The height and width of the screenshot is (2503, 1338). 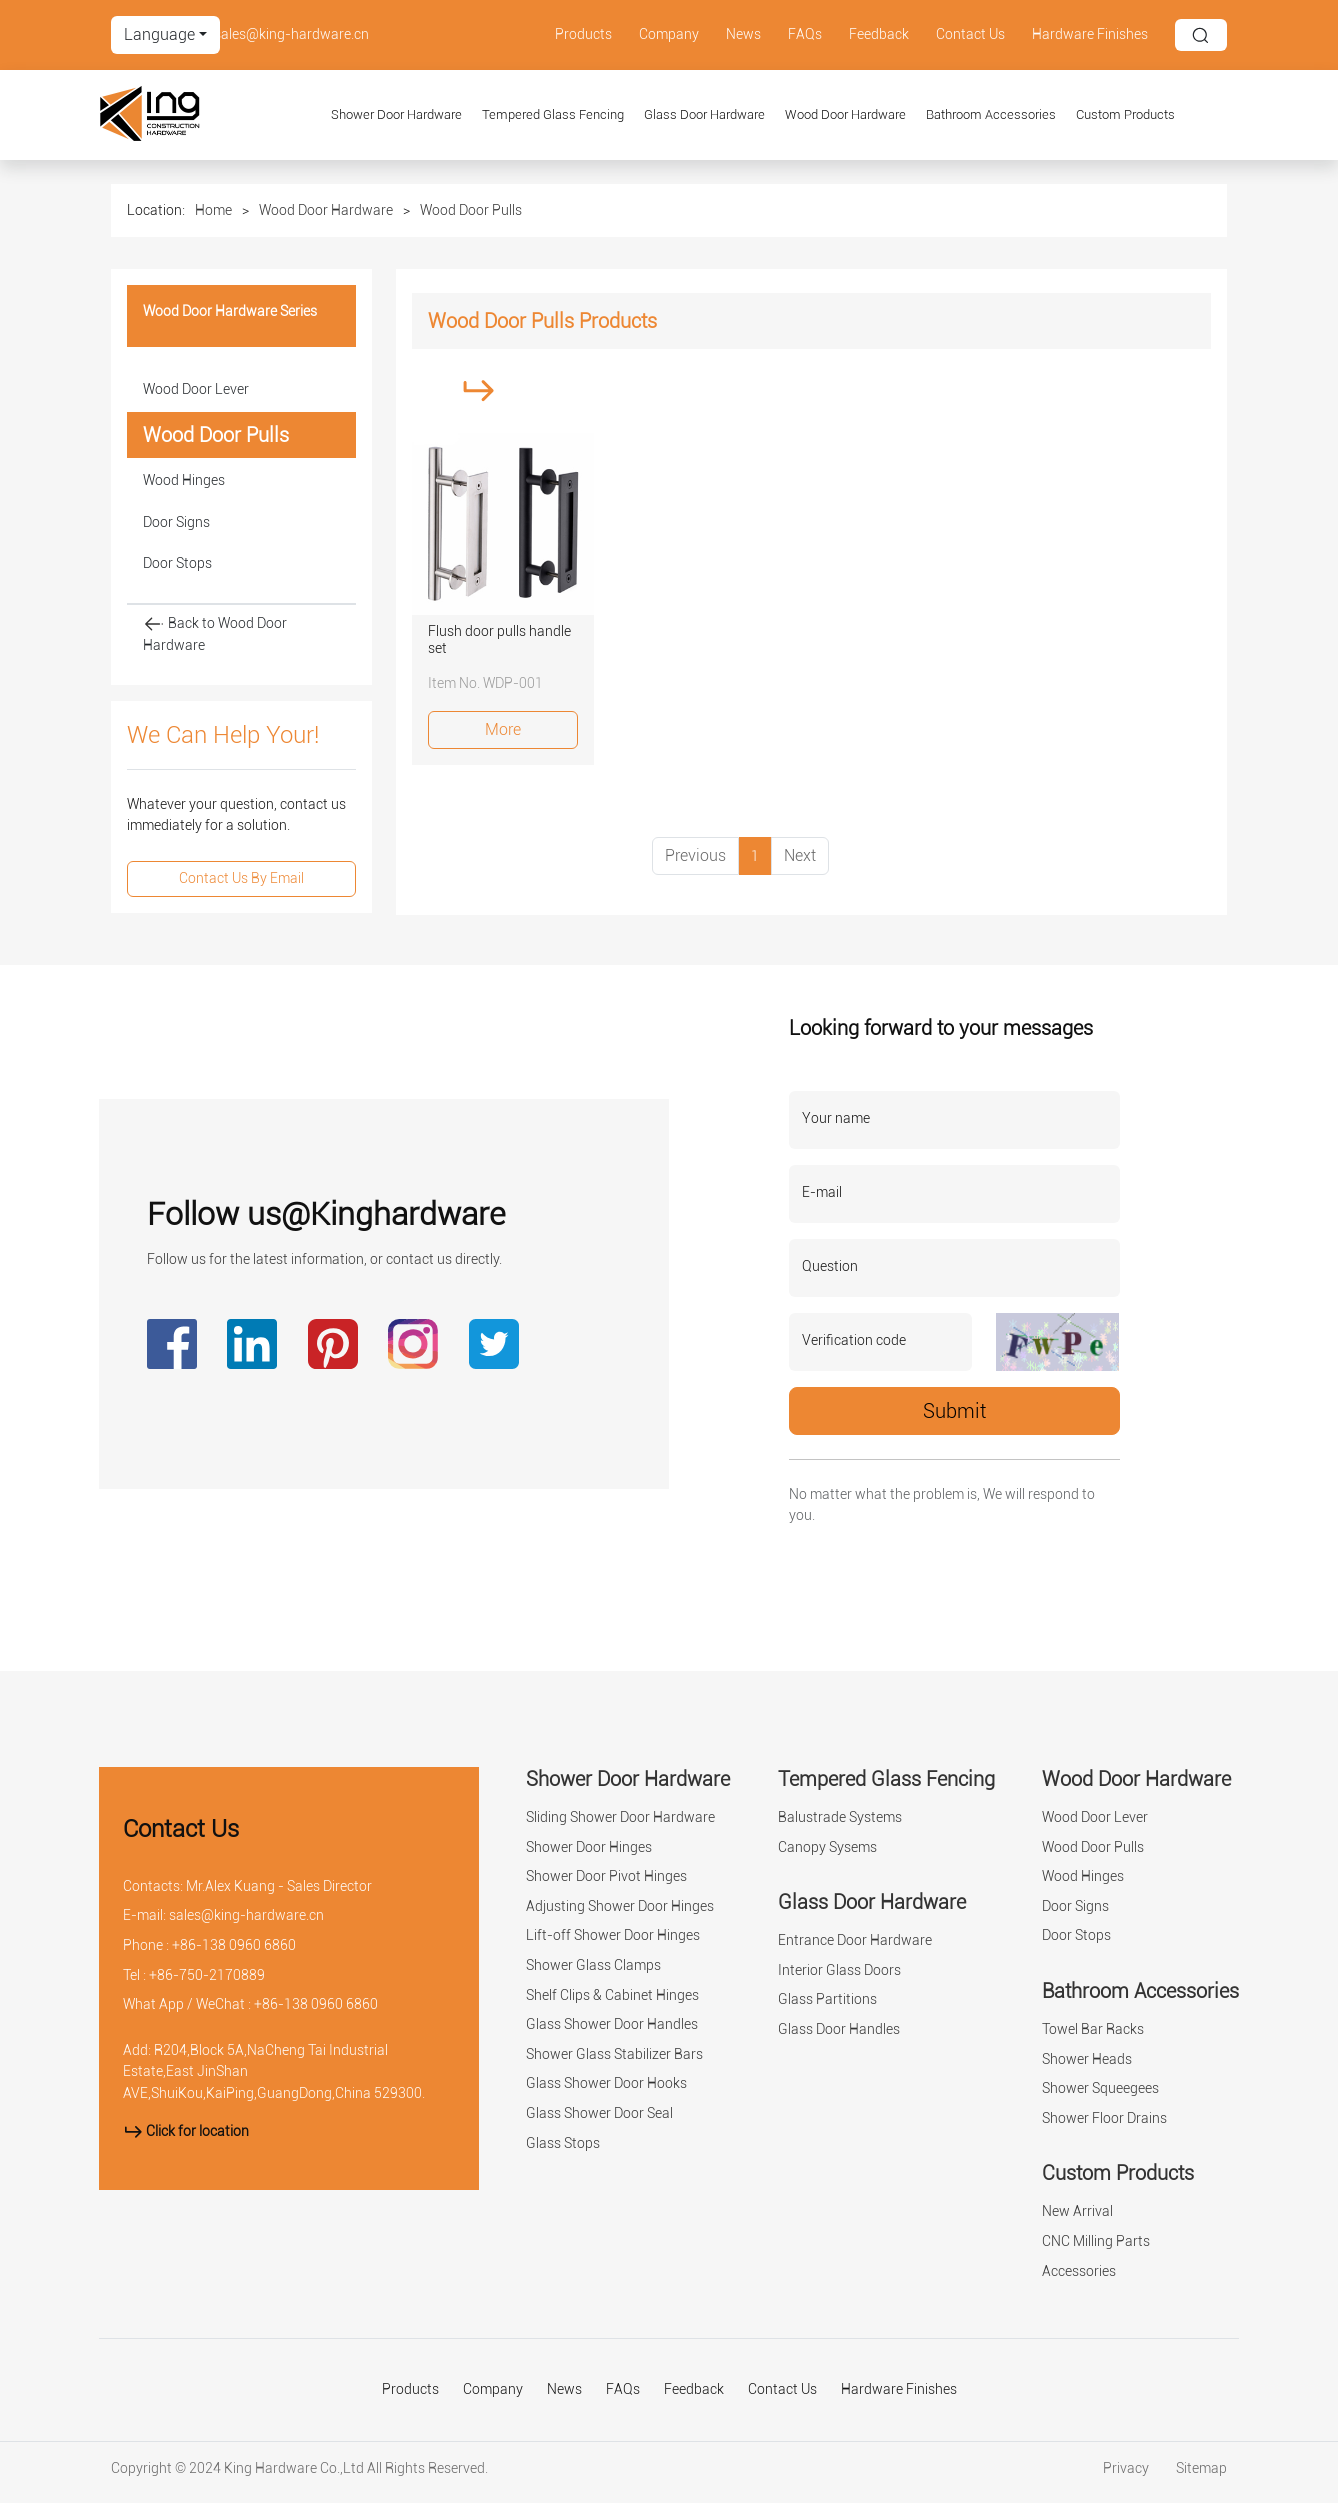 I want to click on Company, so click(x=669, y=34).